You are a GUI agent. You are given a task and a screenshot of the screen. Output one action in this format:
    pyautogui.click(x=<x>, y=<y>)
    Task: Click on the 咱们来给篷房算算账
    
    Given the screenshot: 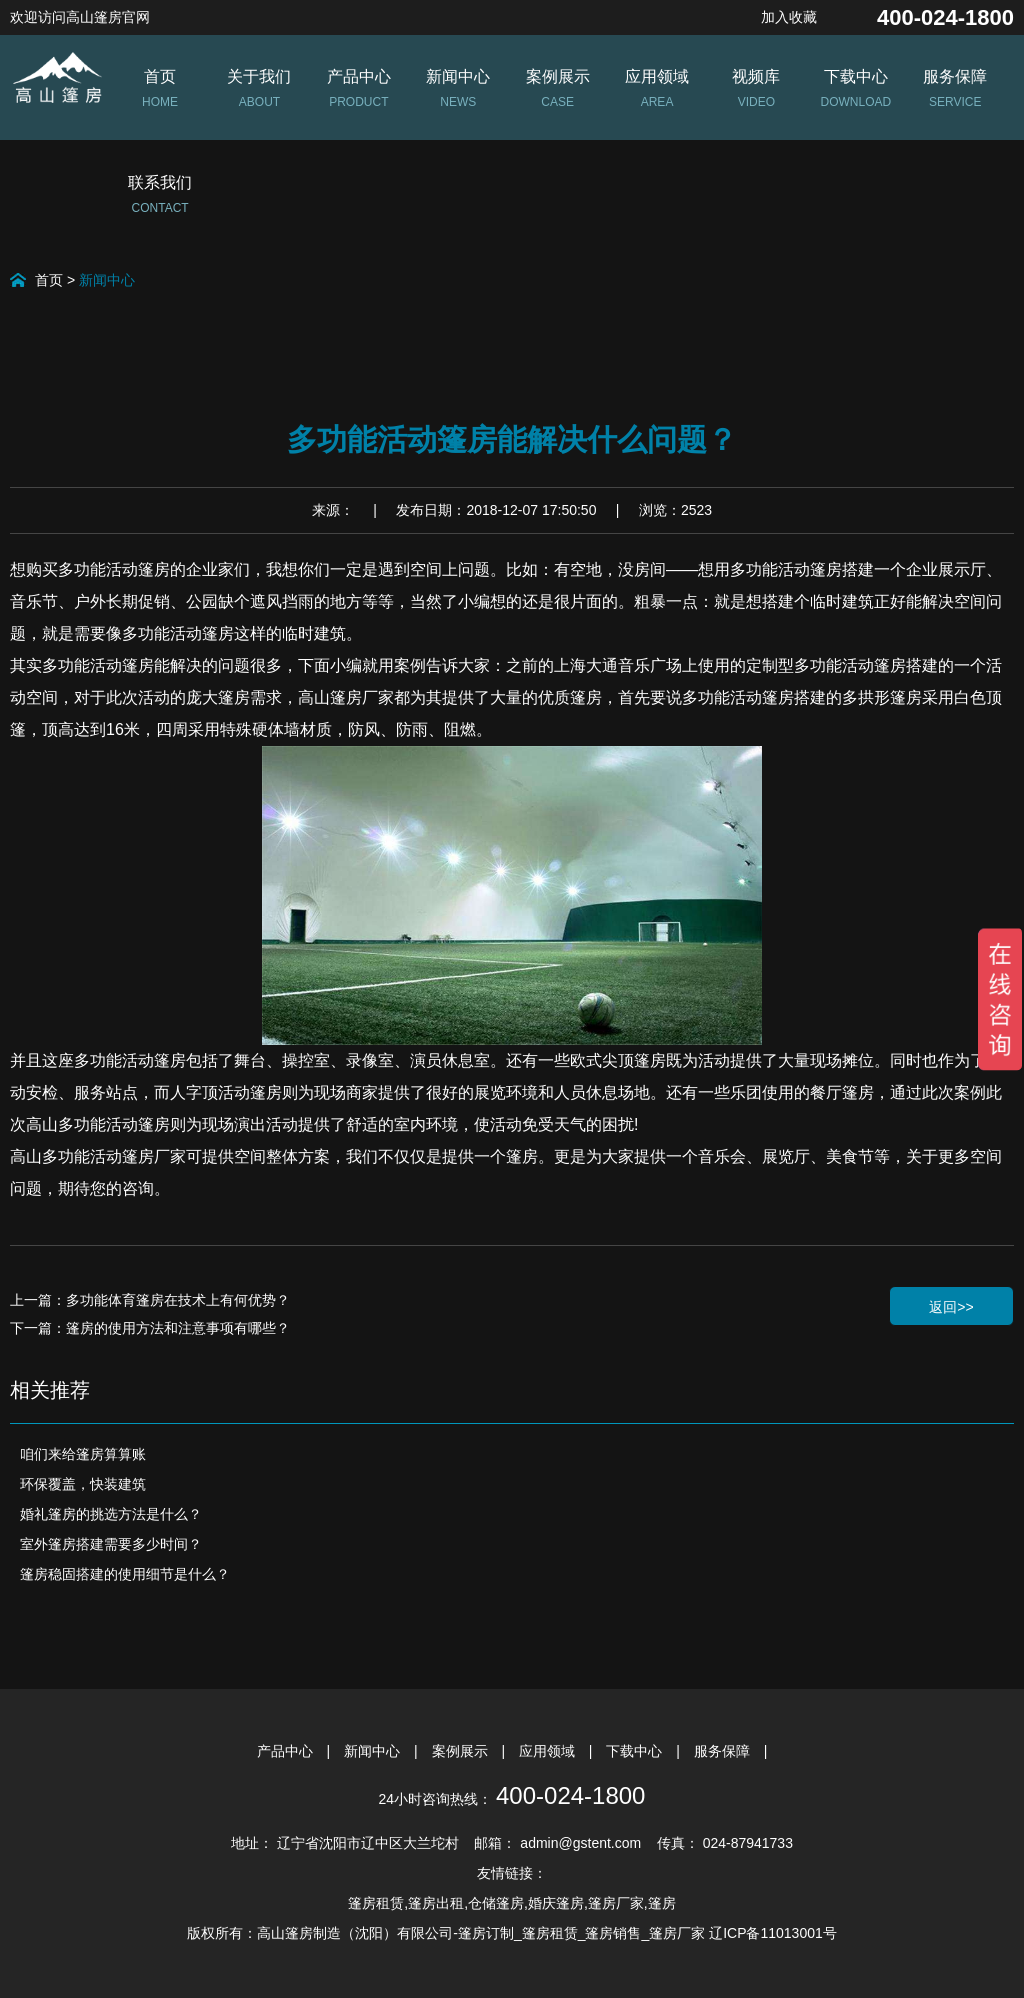 What is the action you would take?
    pyautogui.click(x=83, y=1454)
    